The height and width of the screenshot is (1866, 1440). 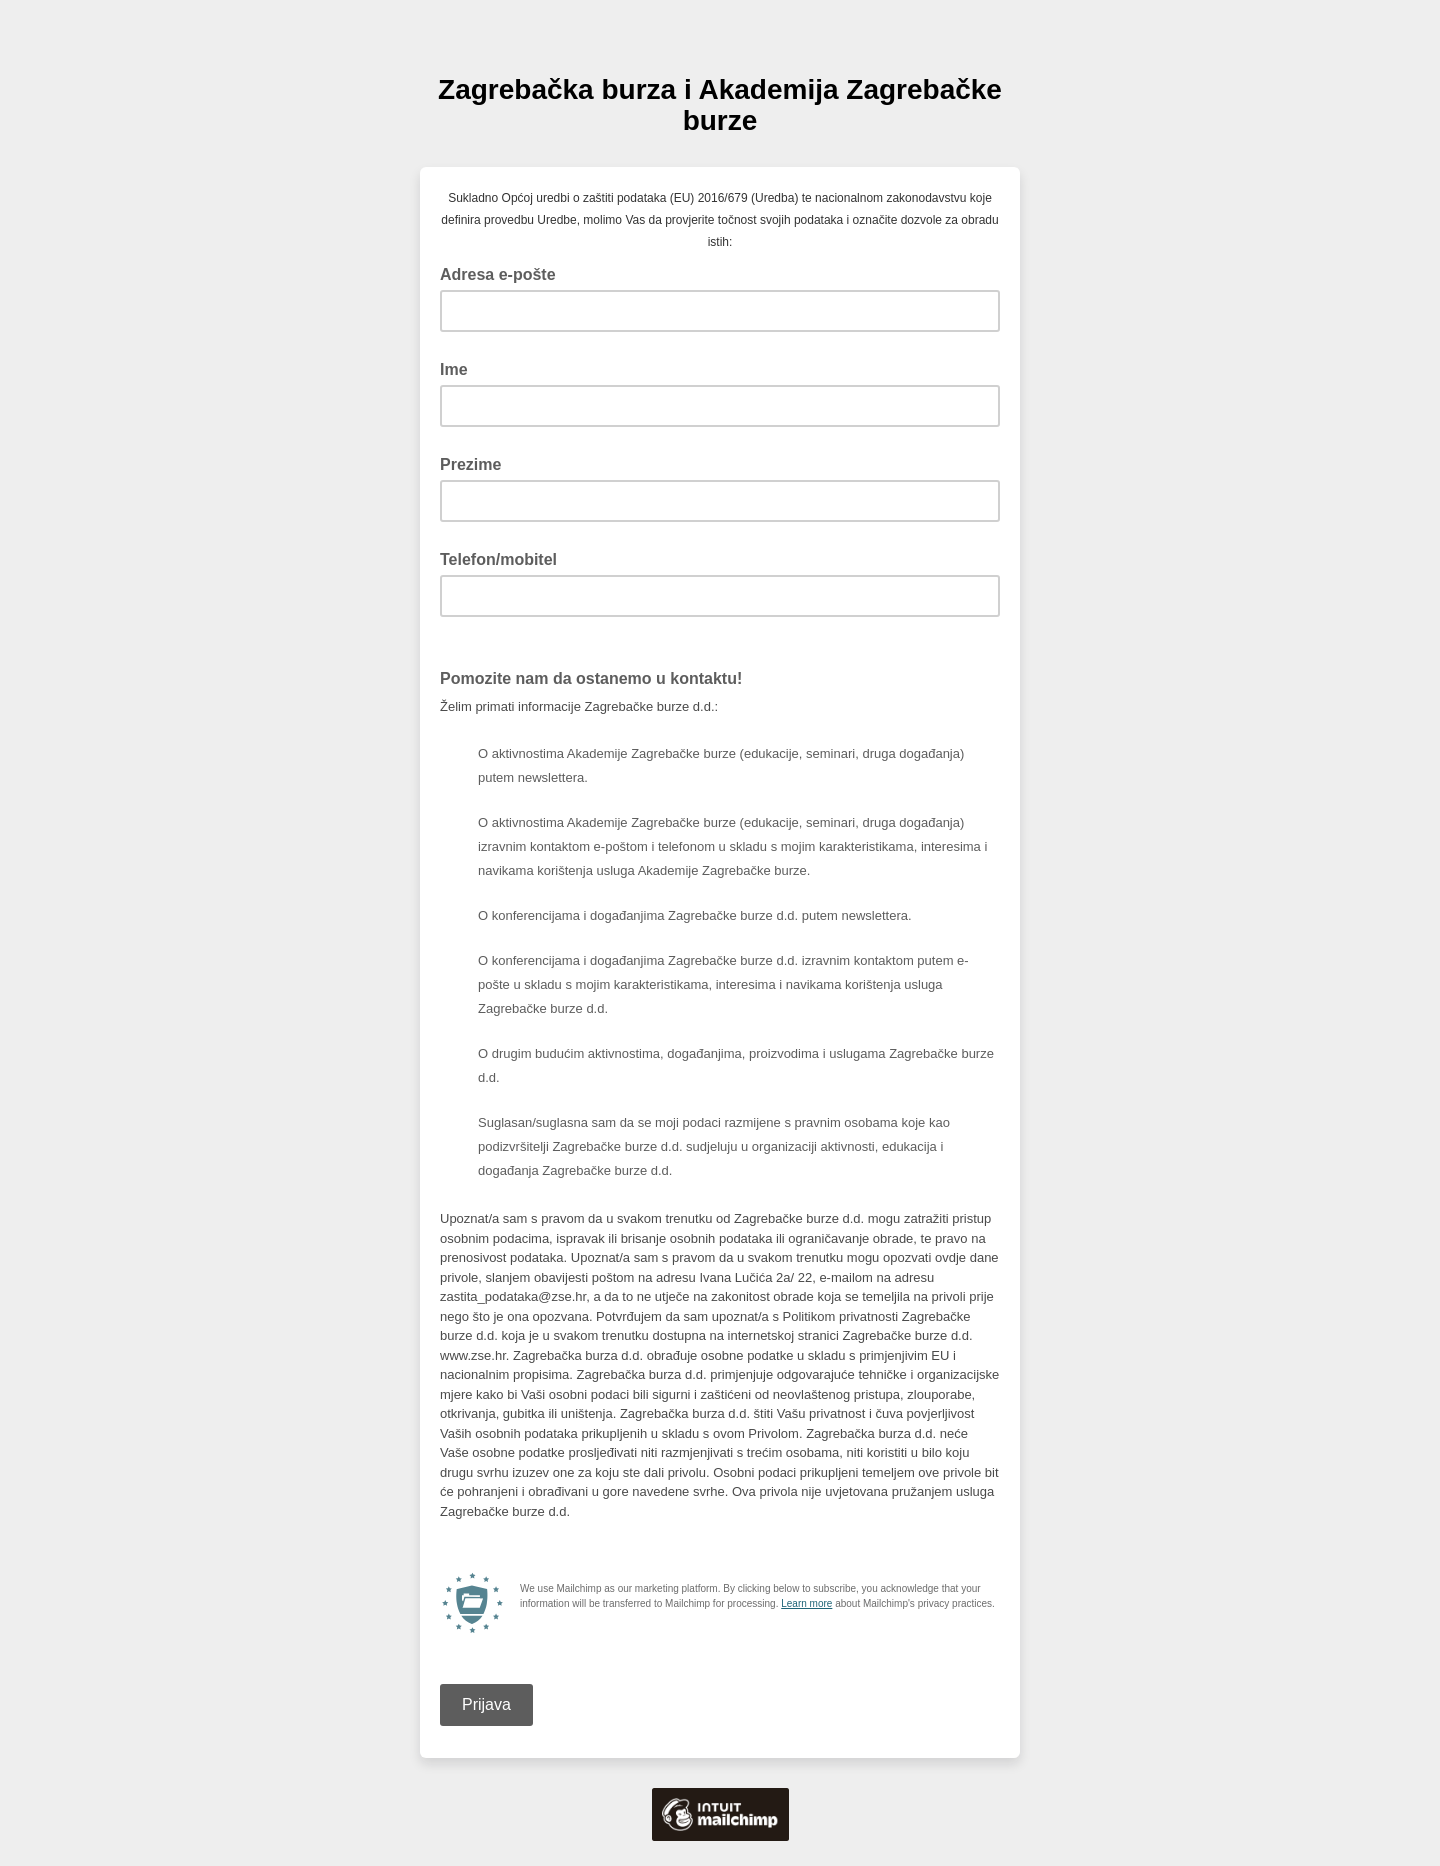 What do you see at coordinates (470, 464) in the screenshot?
I see `Prezime` at bounding box center [470, 464].